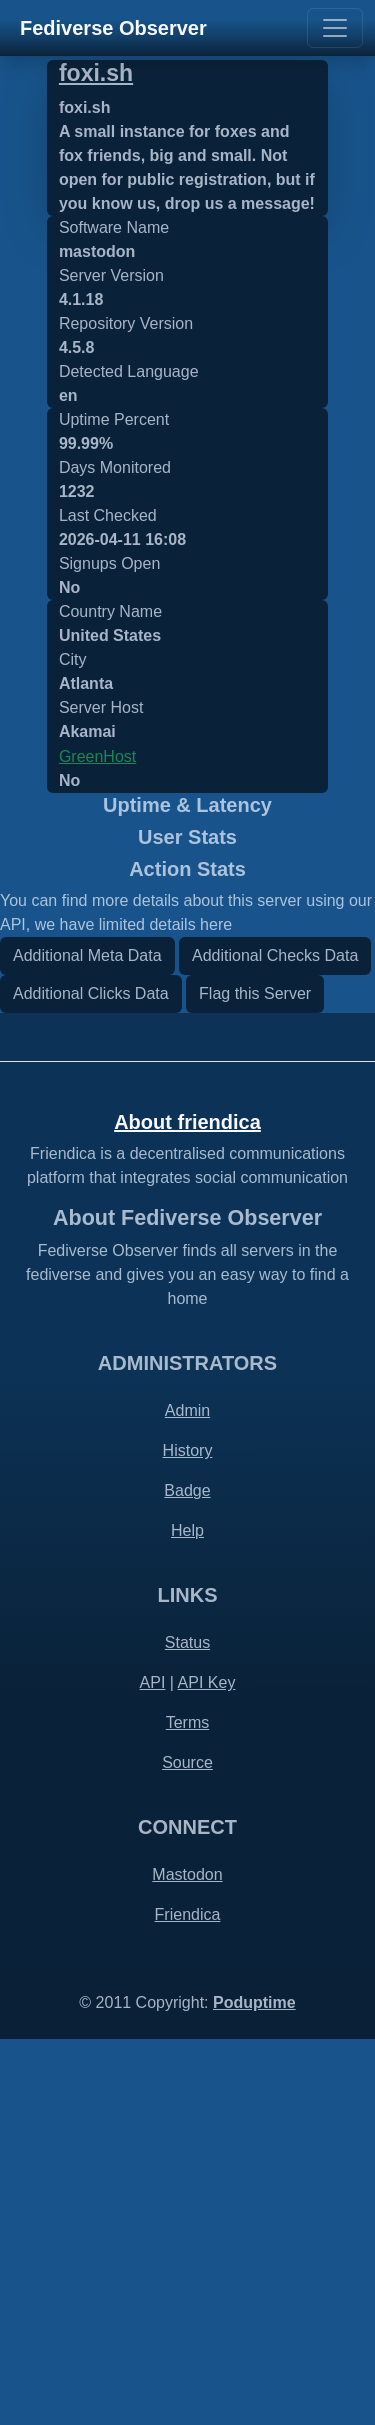 This screenshot has width=375, height=2425. What do you see at coordinates (187, 2028) in the screenshot?
I see `Status` at bounding box center [187, 2028].